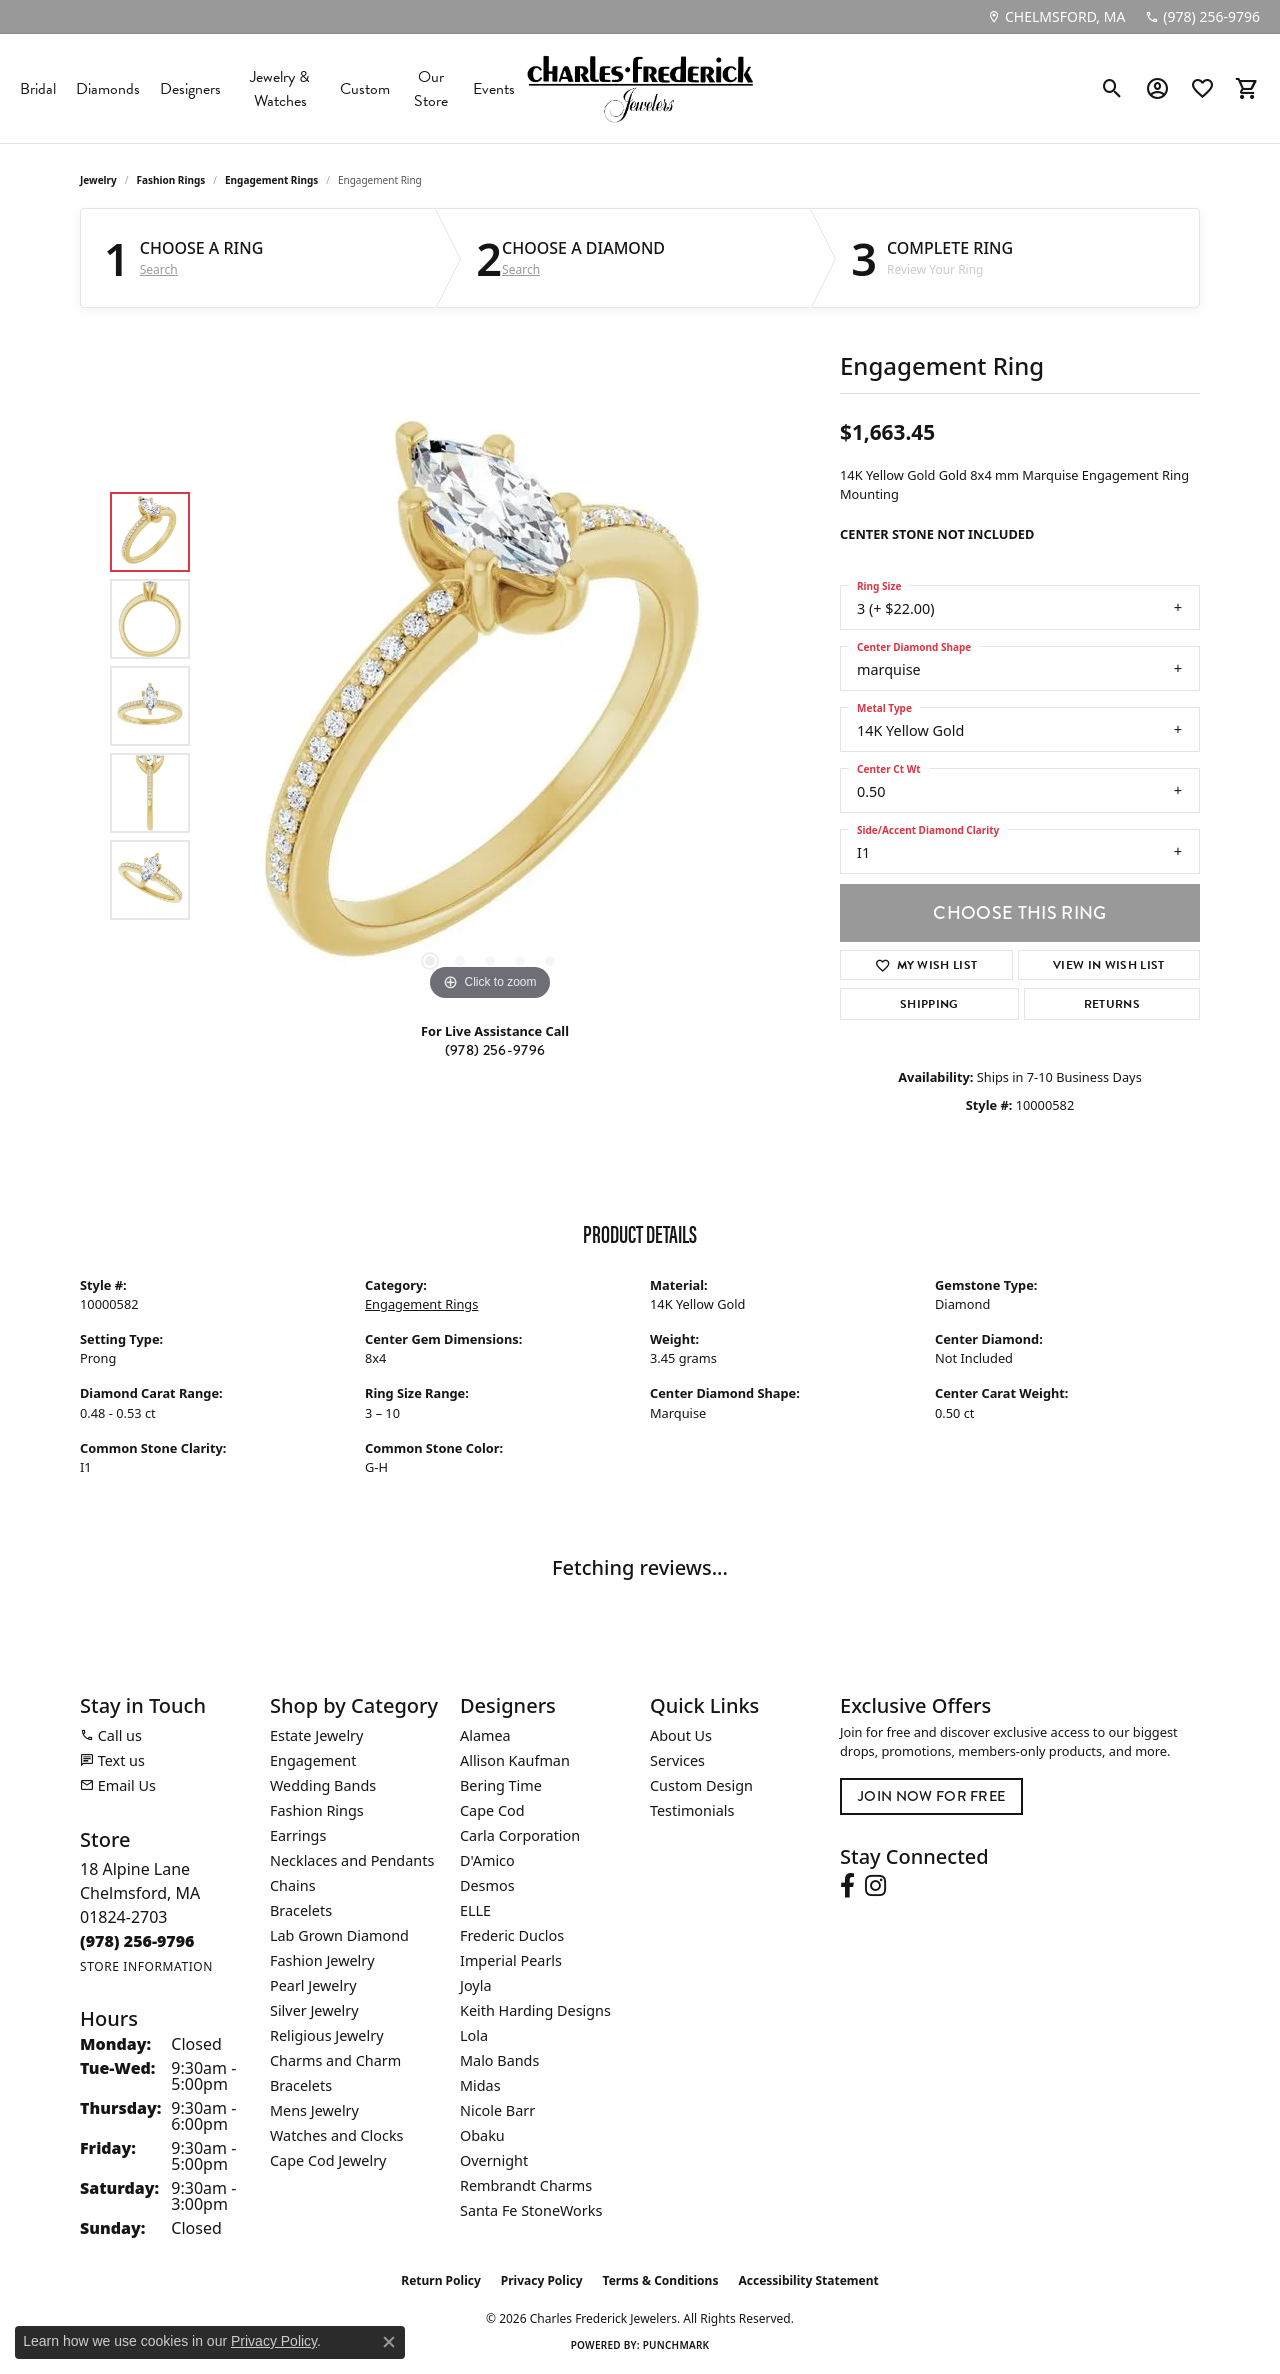 The image size is (1280, 2374). I want to click on Our Store, so click(431, 89).